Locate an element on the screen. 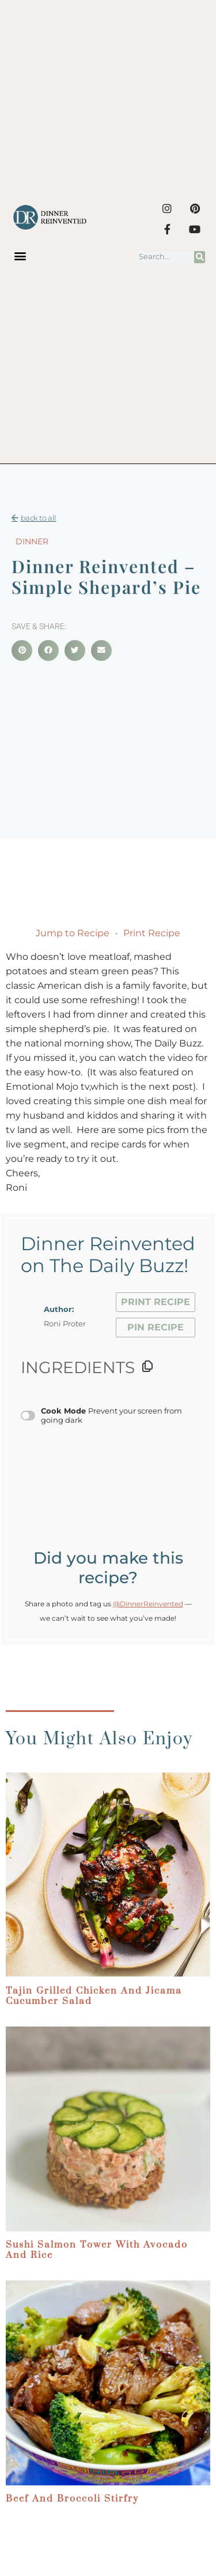 The image size is (216, 2576). Beef and Broccoli Stirfry is located at coordinates (72, 2498).